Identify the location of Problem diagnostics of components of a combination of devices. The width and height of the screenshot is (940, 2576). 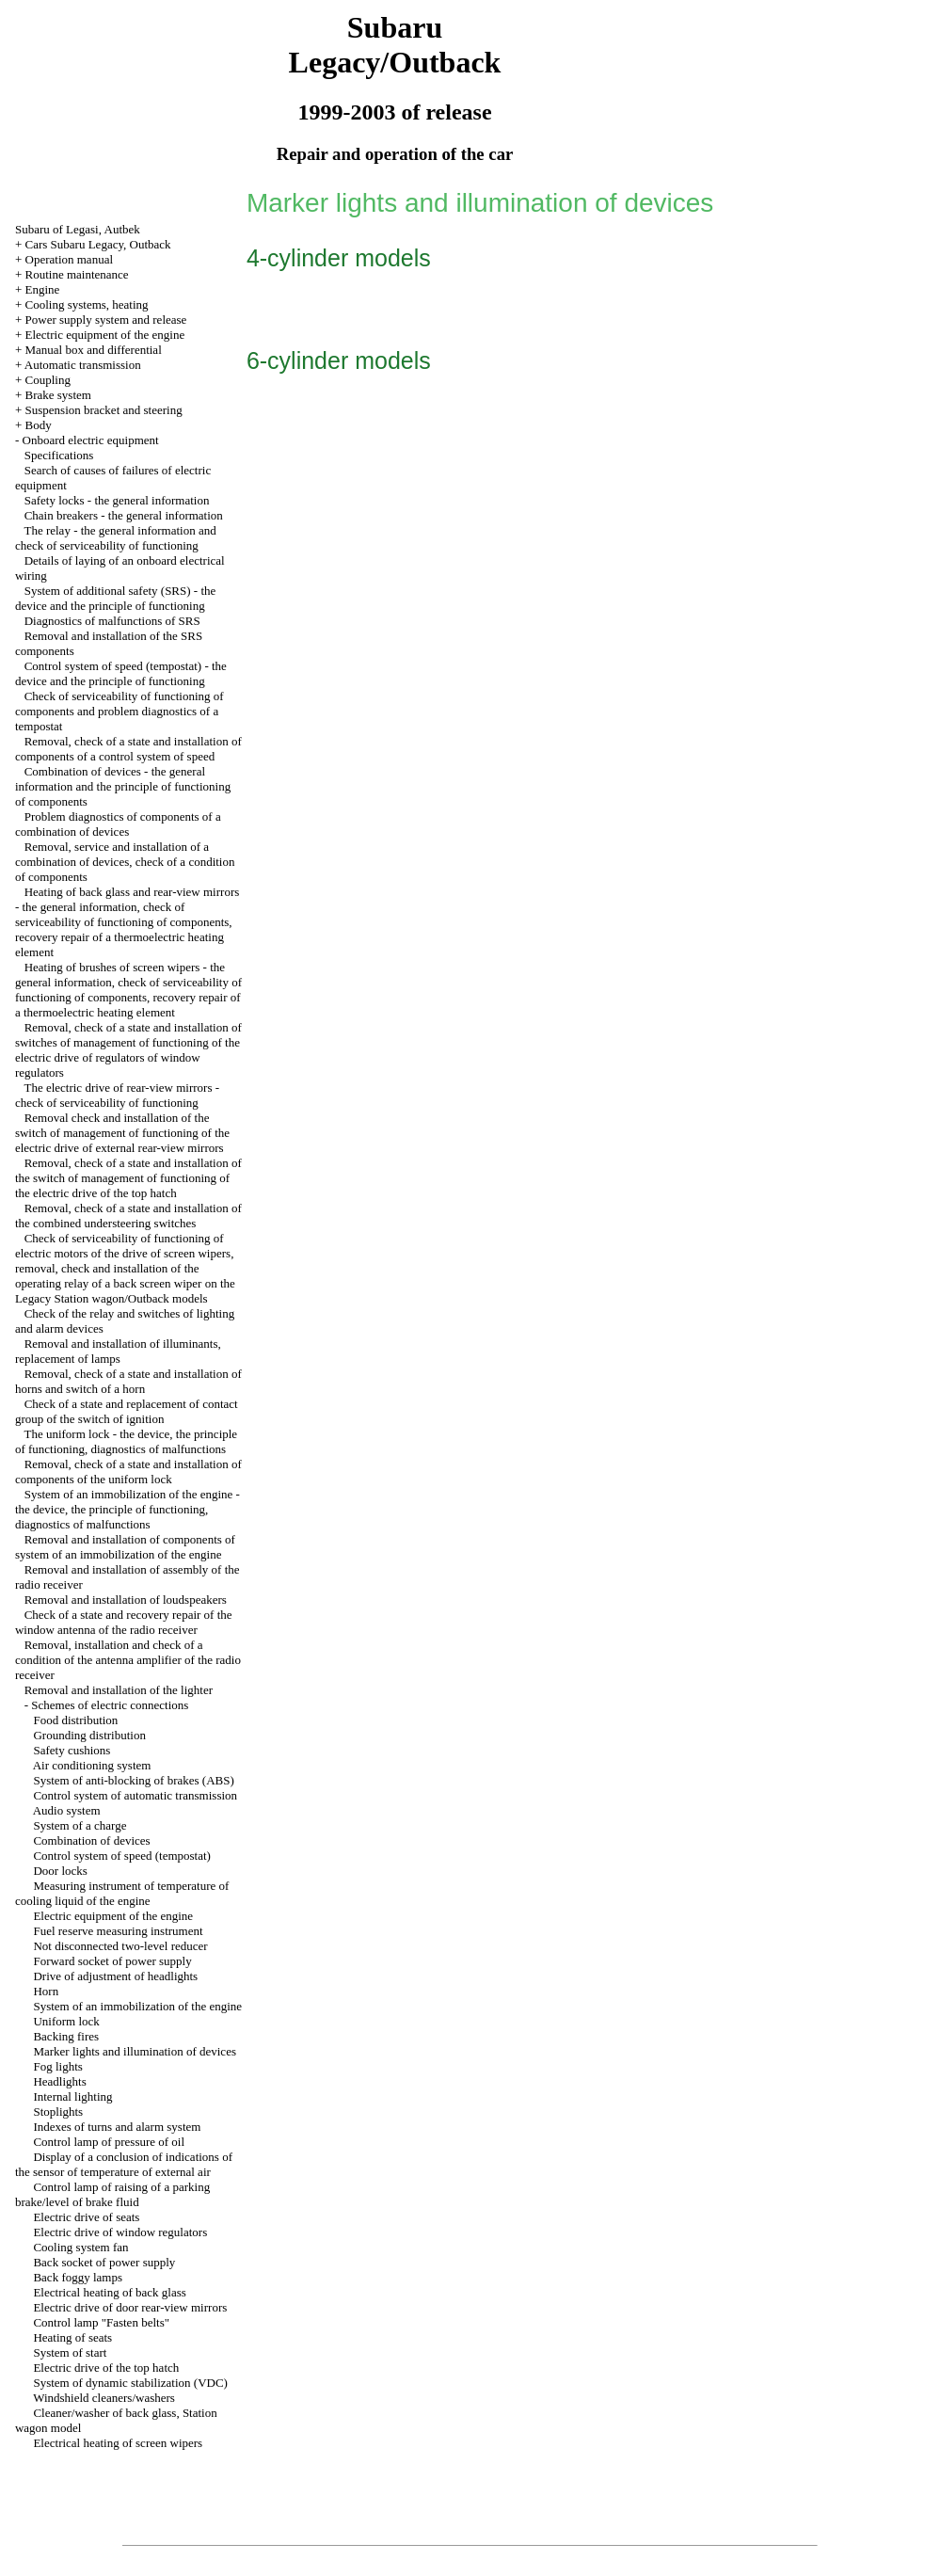
(118, 824).